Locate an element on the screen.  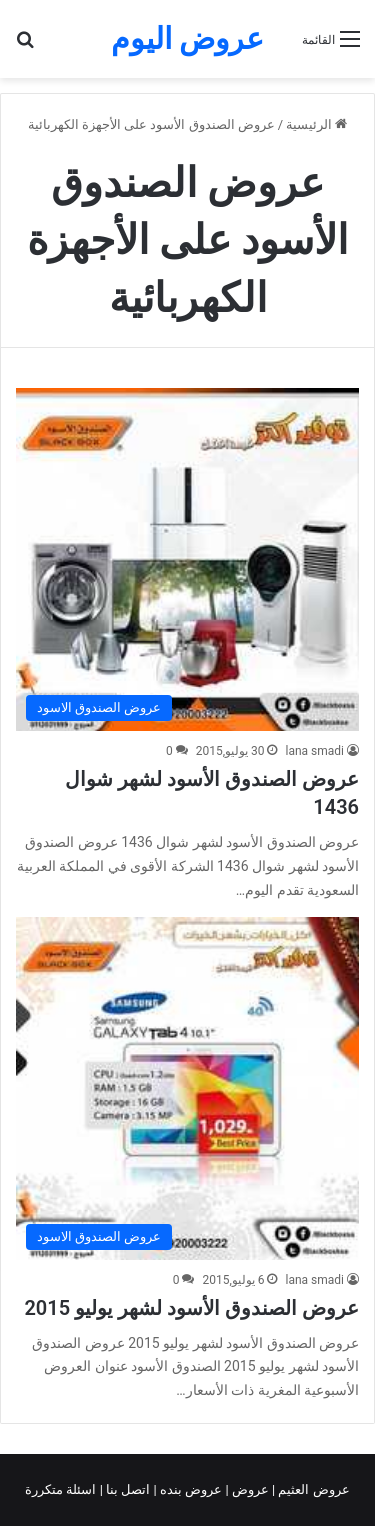
[عروض الصندوق الأسود لشهر شوال 1436] is located at coordinates (187, 559).